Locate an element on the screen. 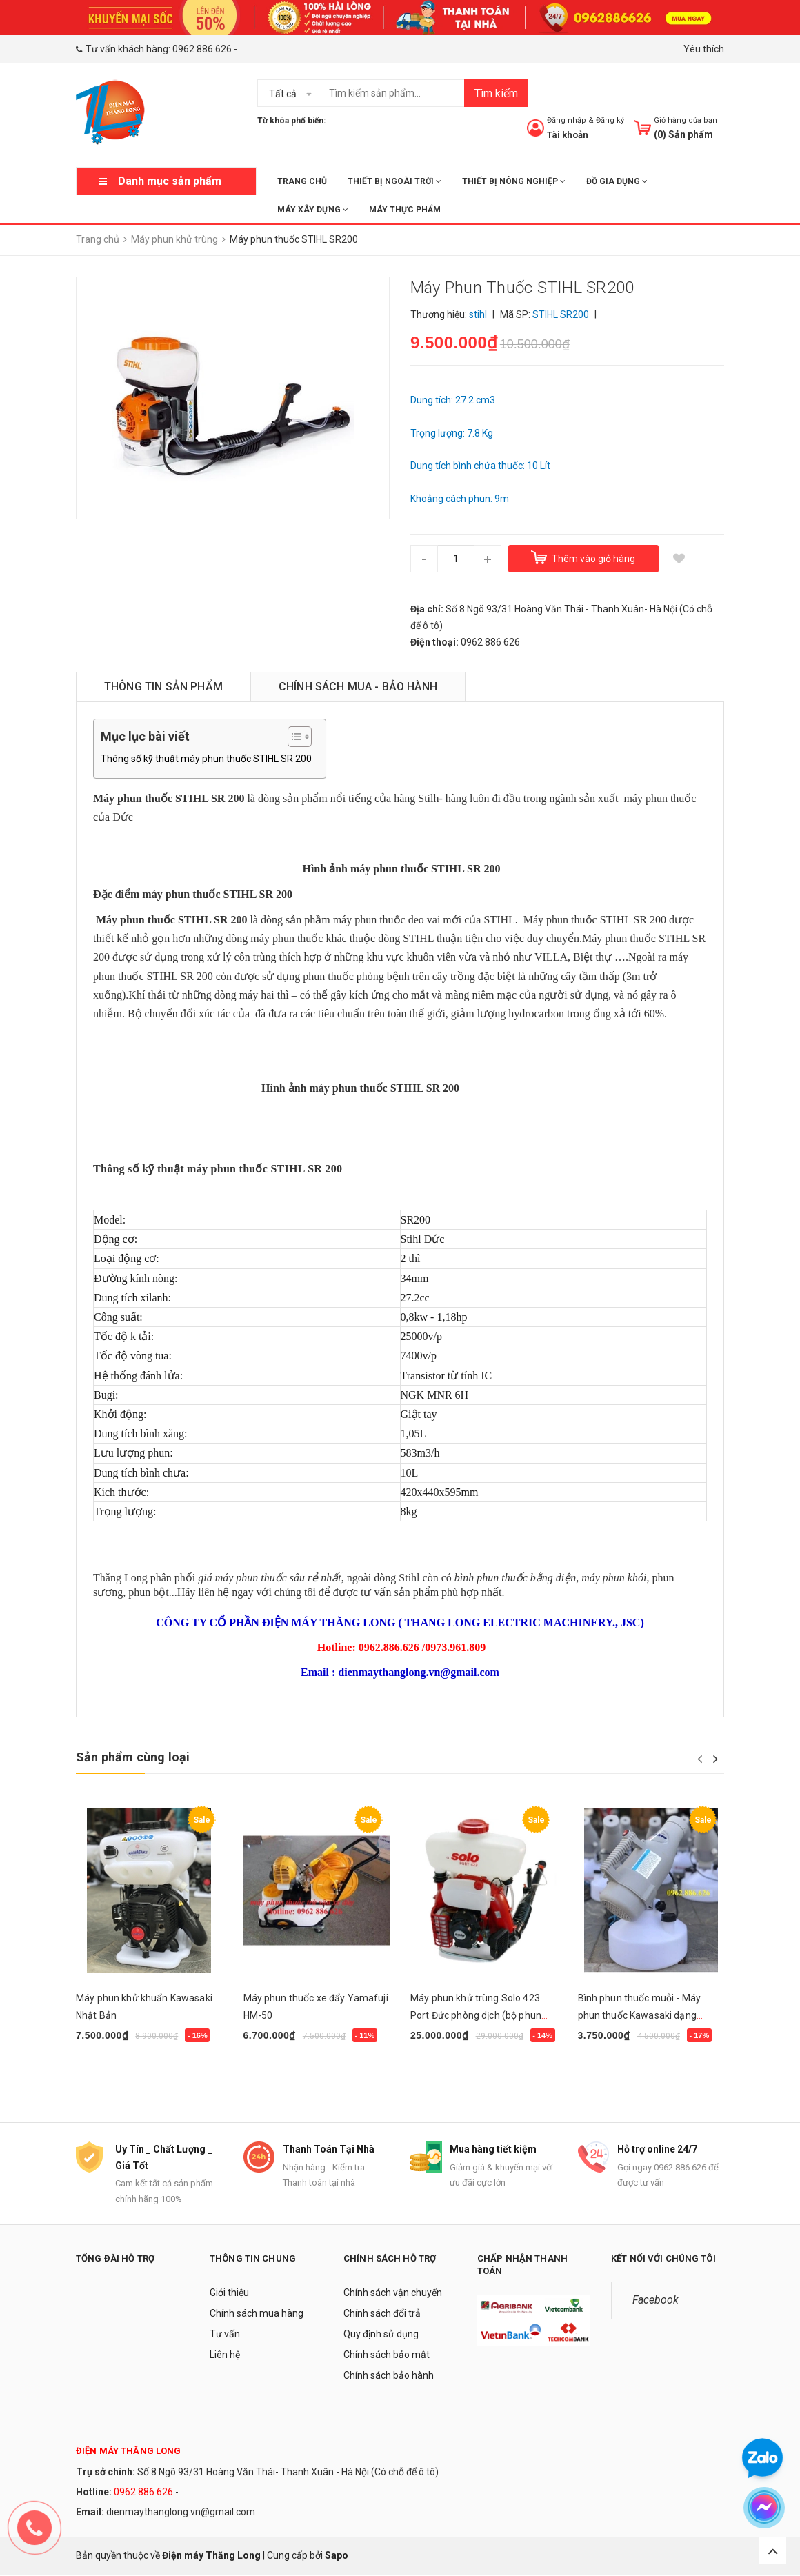 Image resolution: width=800 pixels, height=2576 pixels. Giới thiệu is located at coordinates (229, 2293).